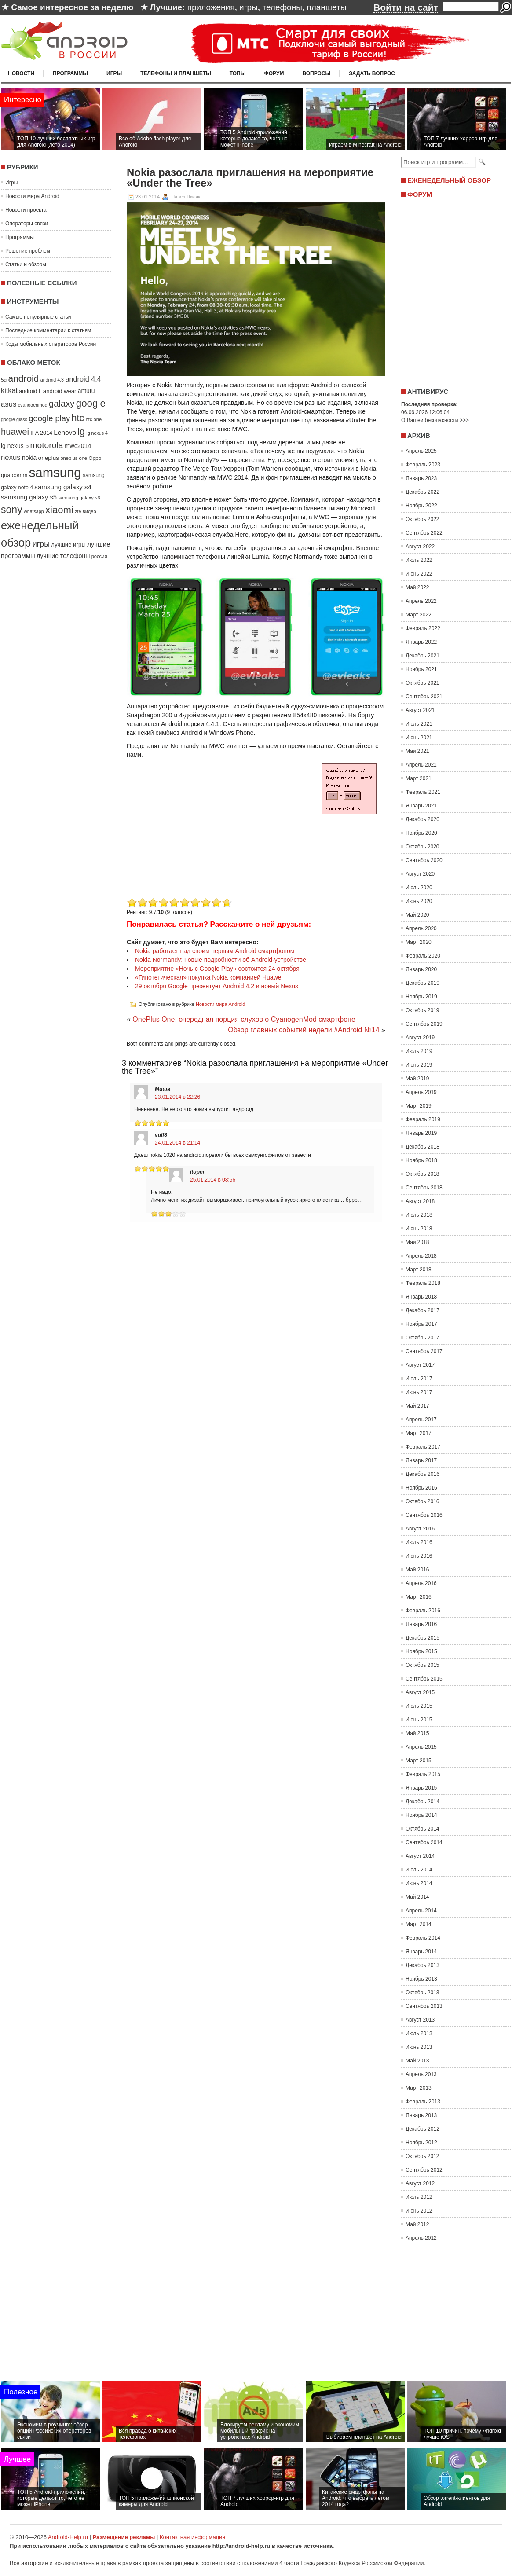 This screenshot has height=2576, width=512. I want to click on Апрель 2016, so click(421, 1583).